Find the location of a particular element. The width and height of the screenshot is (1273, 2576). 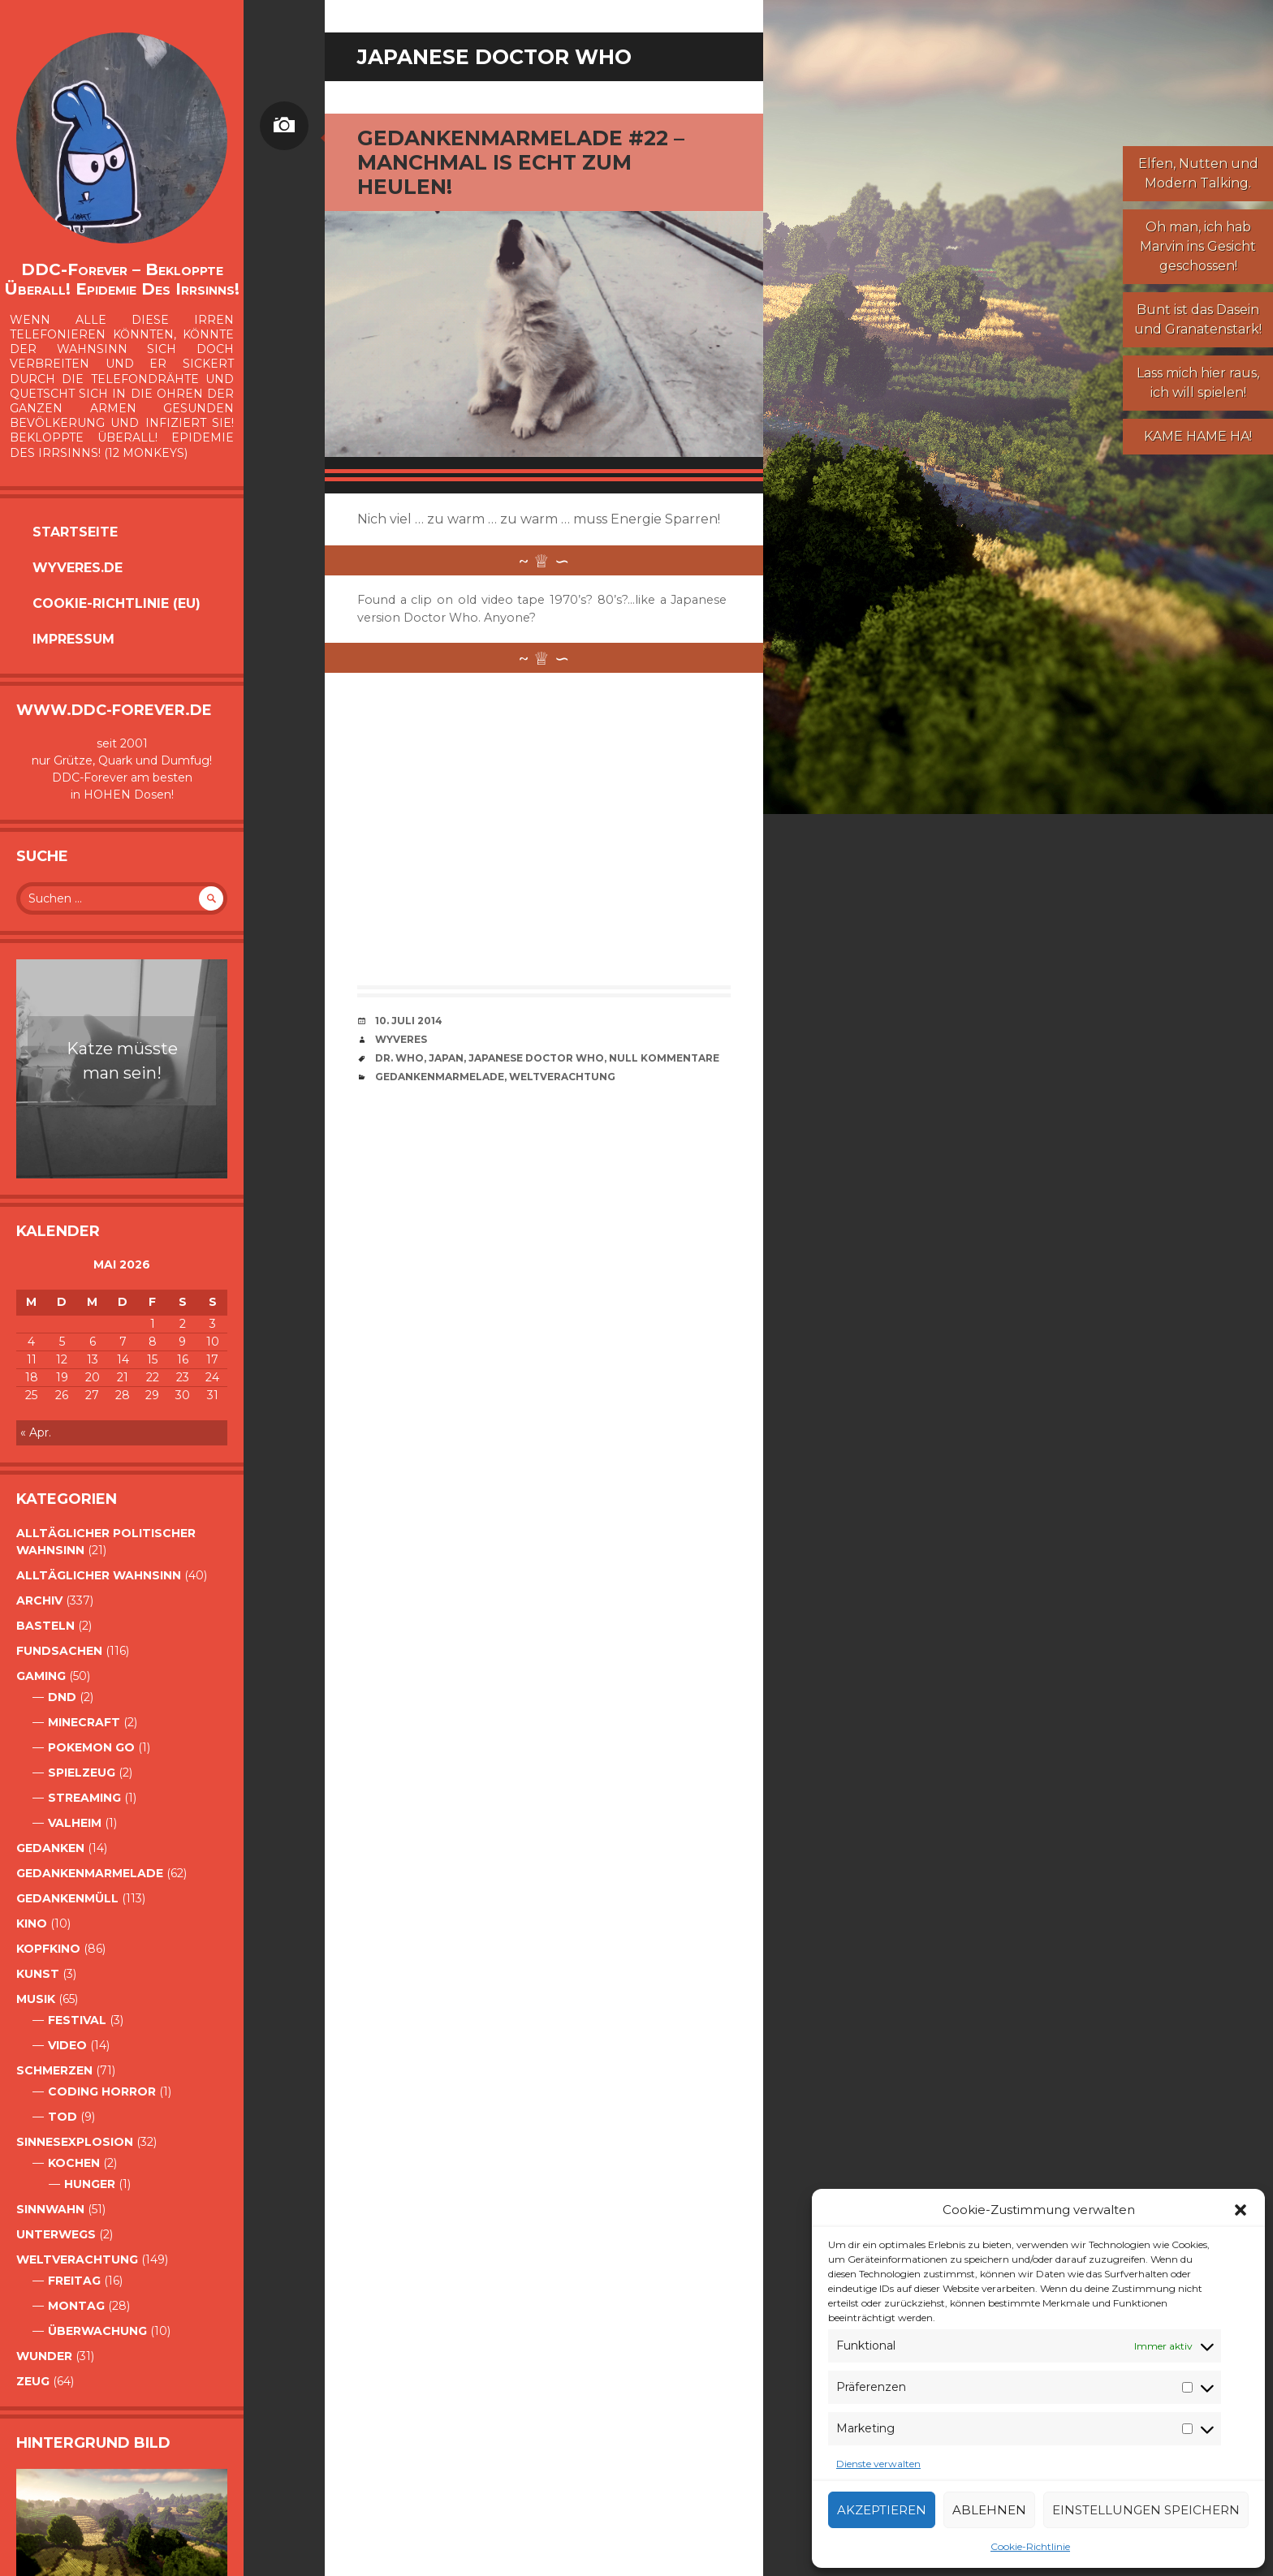

[button] is located at coordinates (1240, 2210).